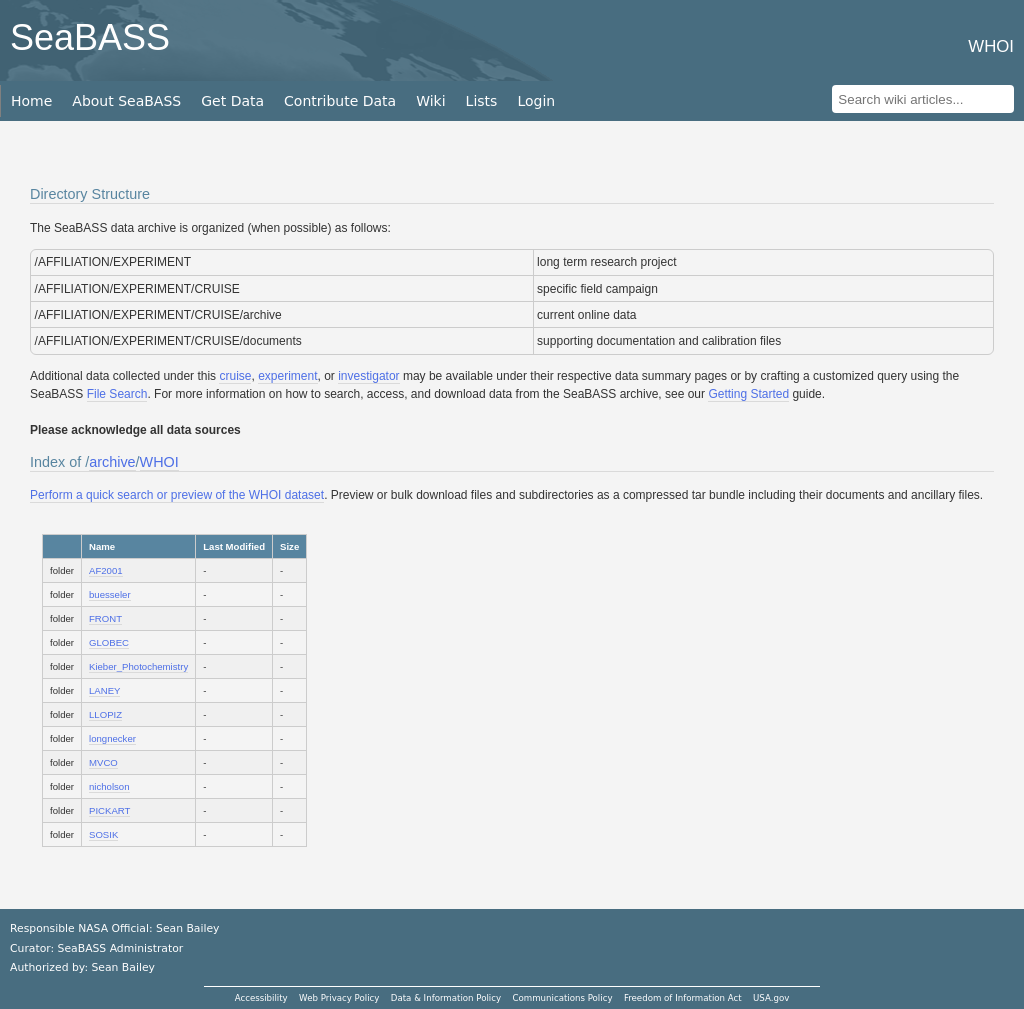 The image size is (1024, 1009). What do you see at coordinates (112, 462) in the screenshot?
I see `archive` at bounding box center [112, 462].